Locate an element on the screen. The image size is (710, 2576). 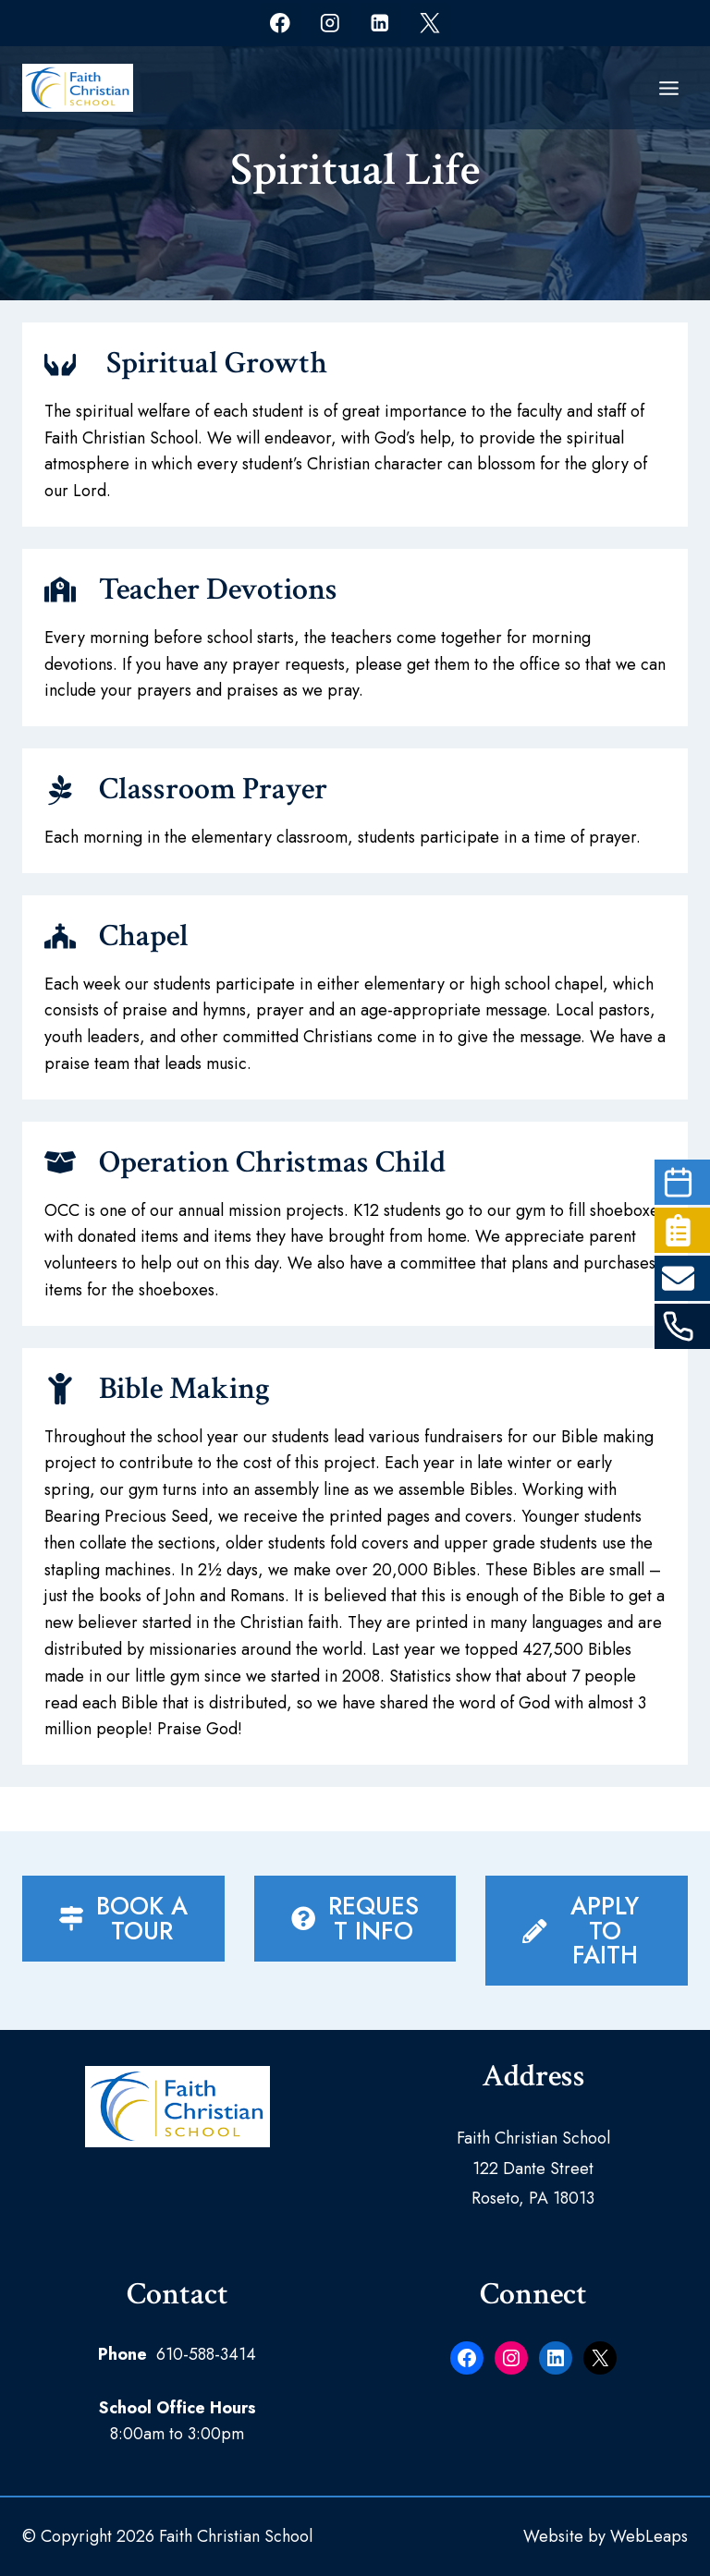
[X] is located at coordinates (429, 23).